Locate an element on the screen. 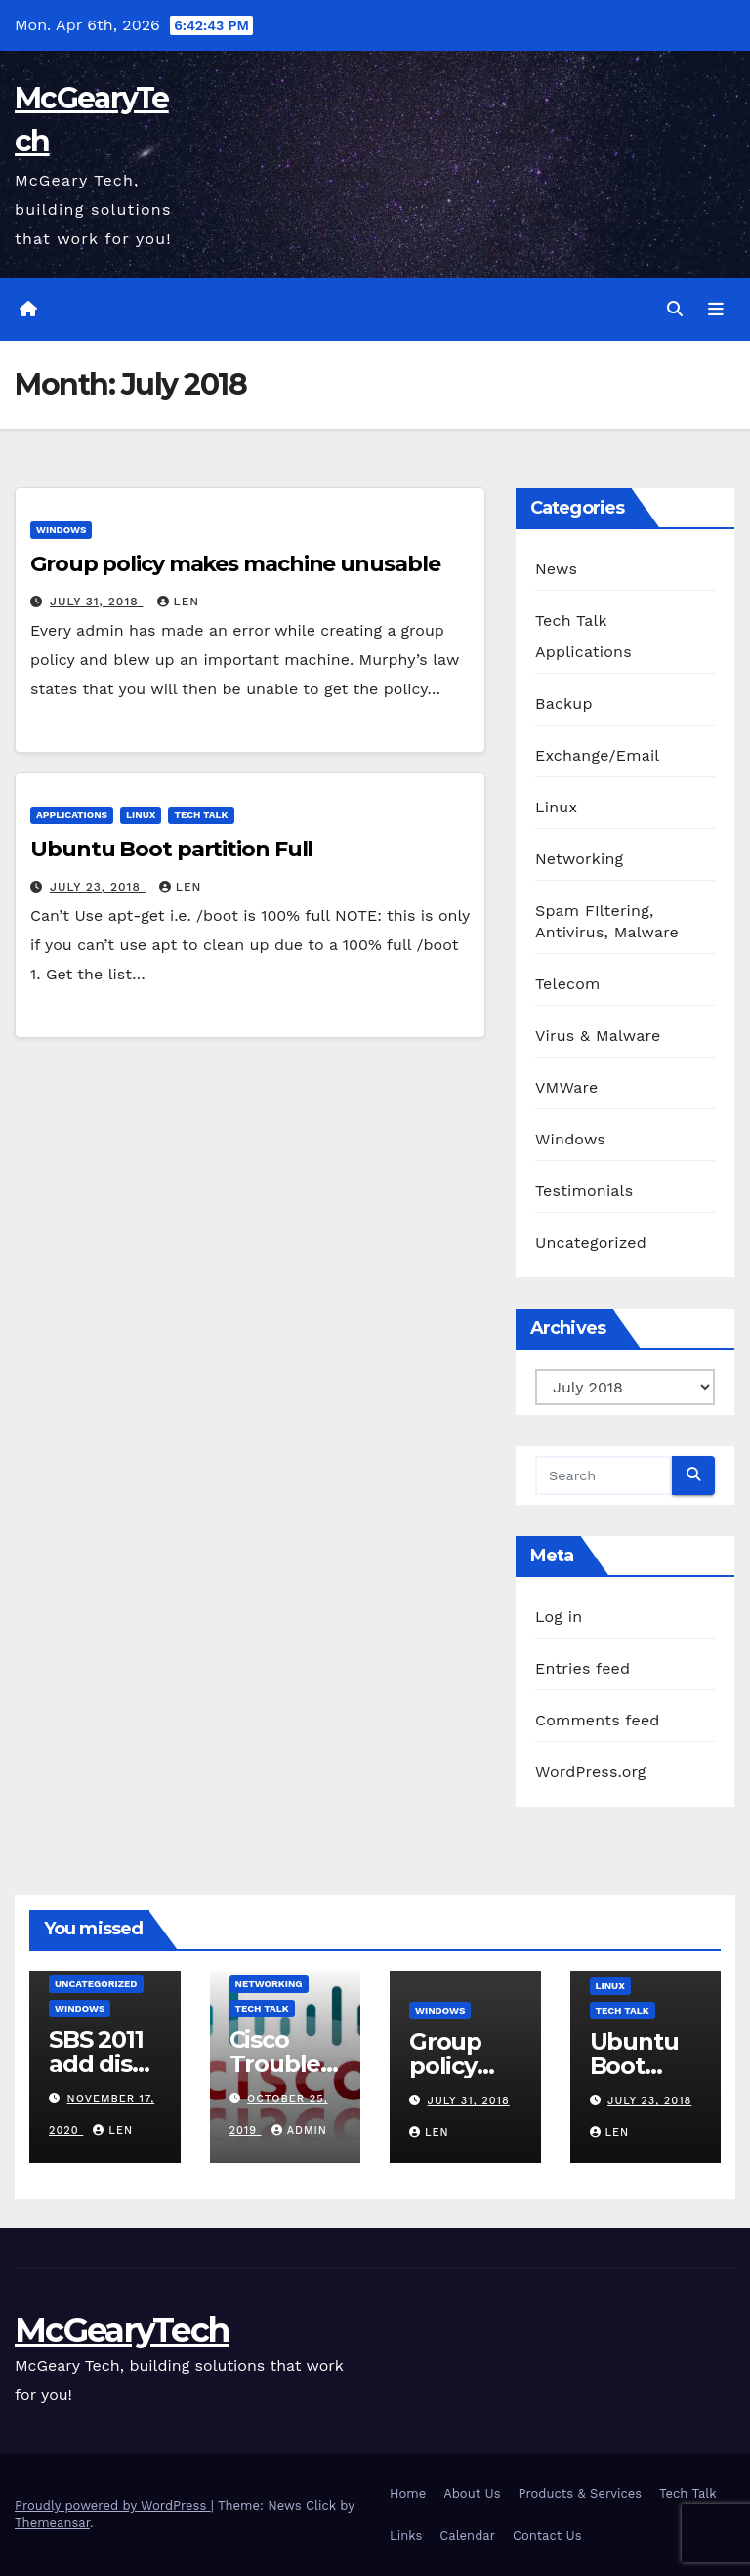 The height and width of the screenshot is (2576, 750). Comments feed is located at coordinates (597, 1720).